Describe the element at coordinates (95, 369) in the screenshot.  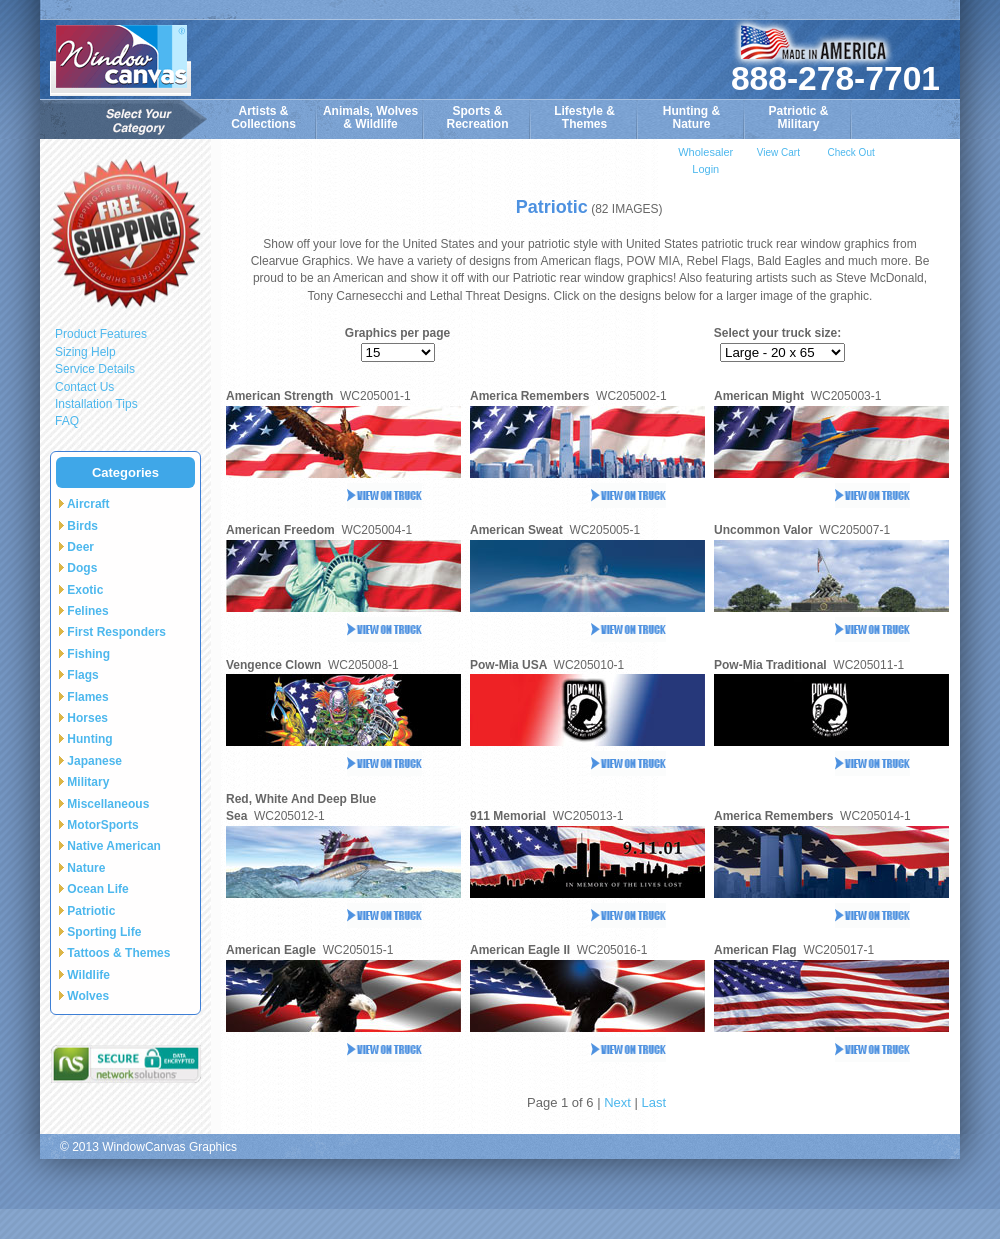
I see `Service Details` at that location.